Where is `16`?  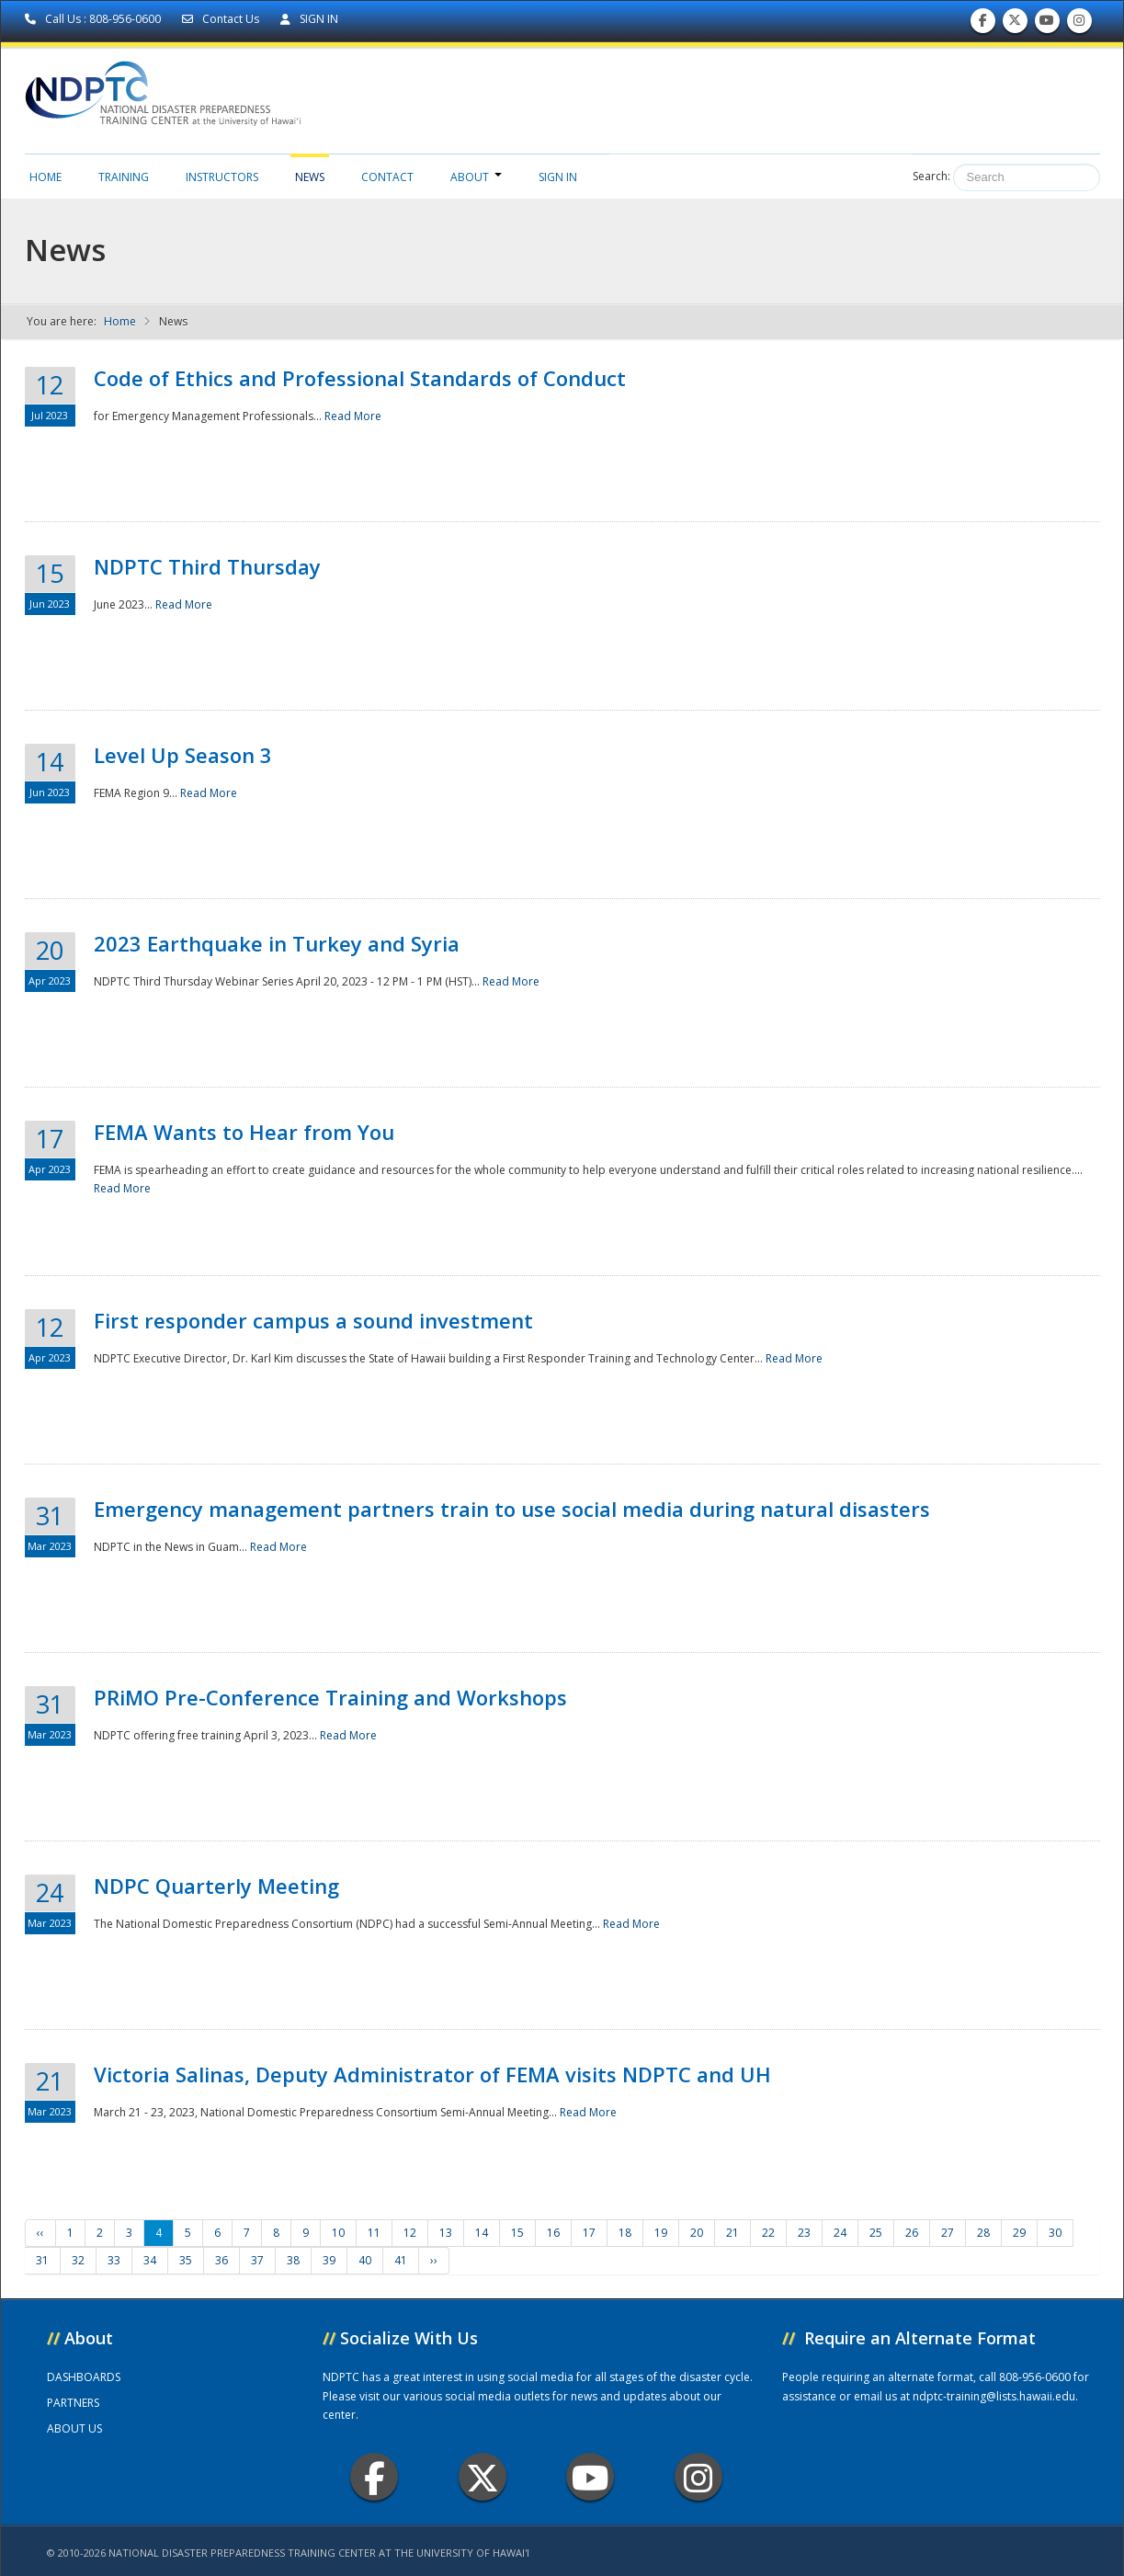
16 is located at coordinates (553, 2232).